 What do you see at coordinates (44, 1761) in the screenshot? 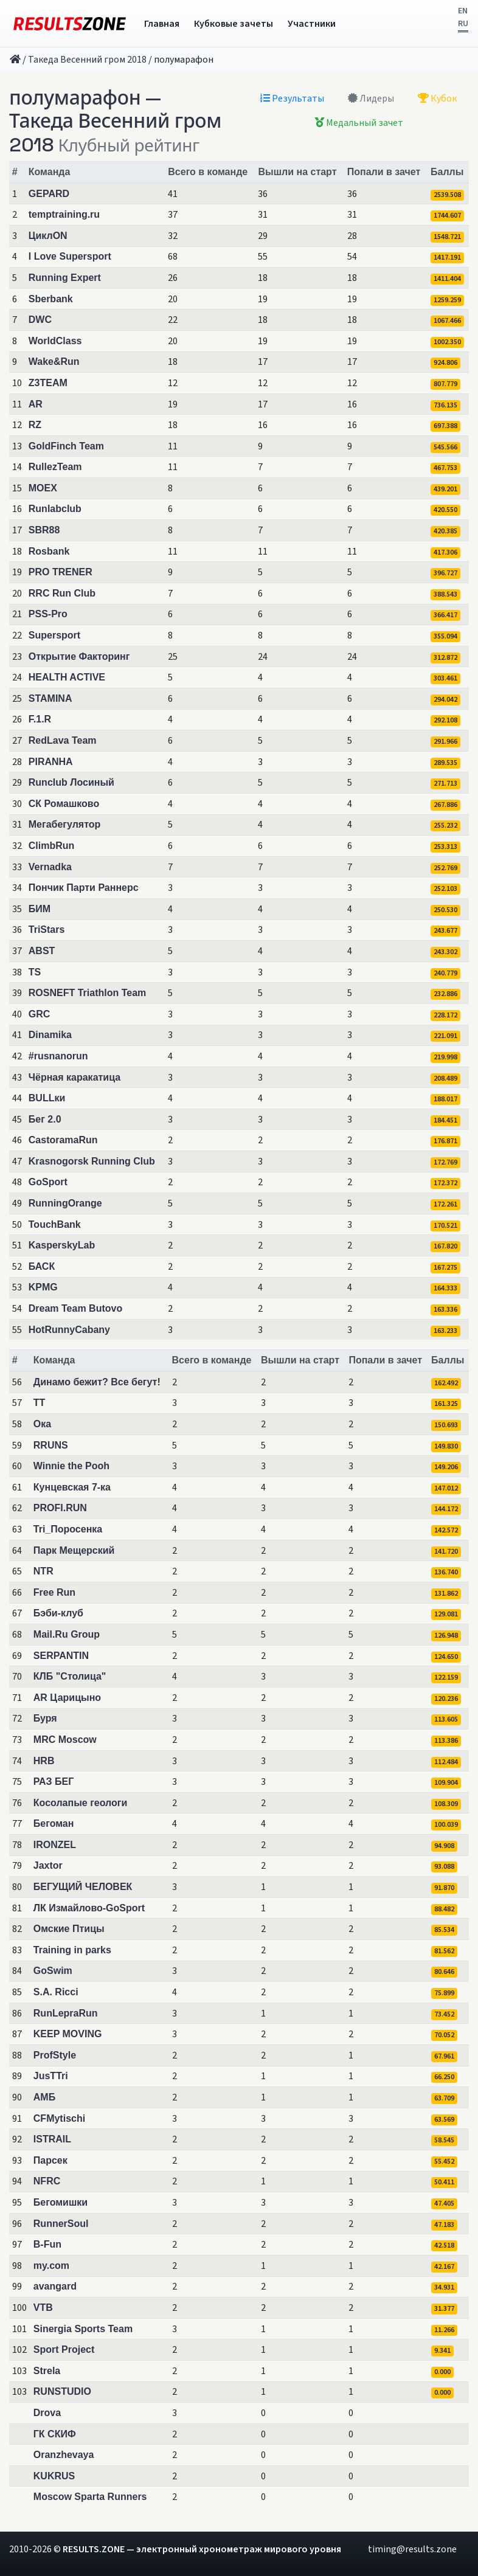
I see `HRB` at bounding box center [44, 1761].